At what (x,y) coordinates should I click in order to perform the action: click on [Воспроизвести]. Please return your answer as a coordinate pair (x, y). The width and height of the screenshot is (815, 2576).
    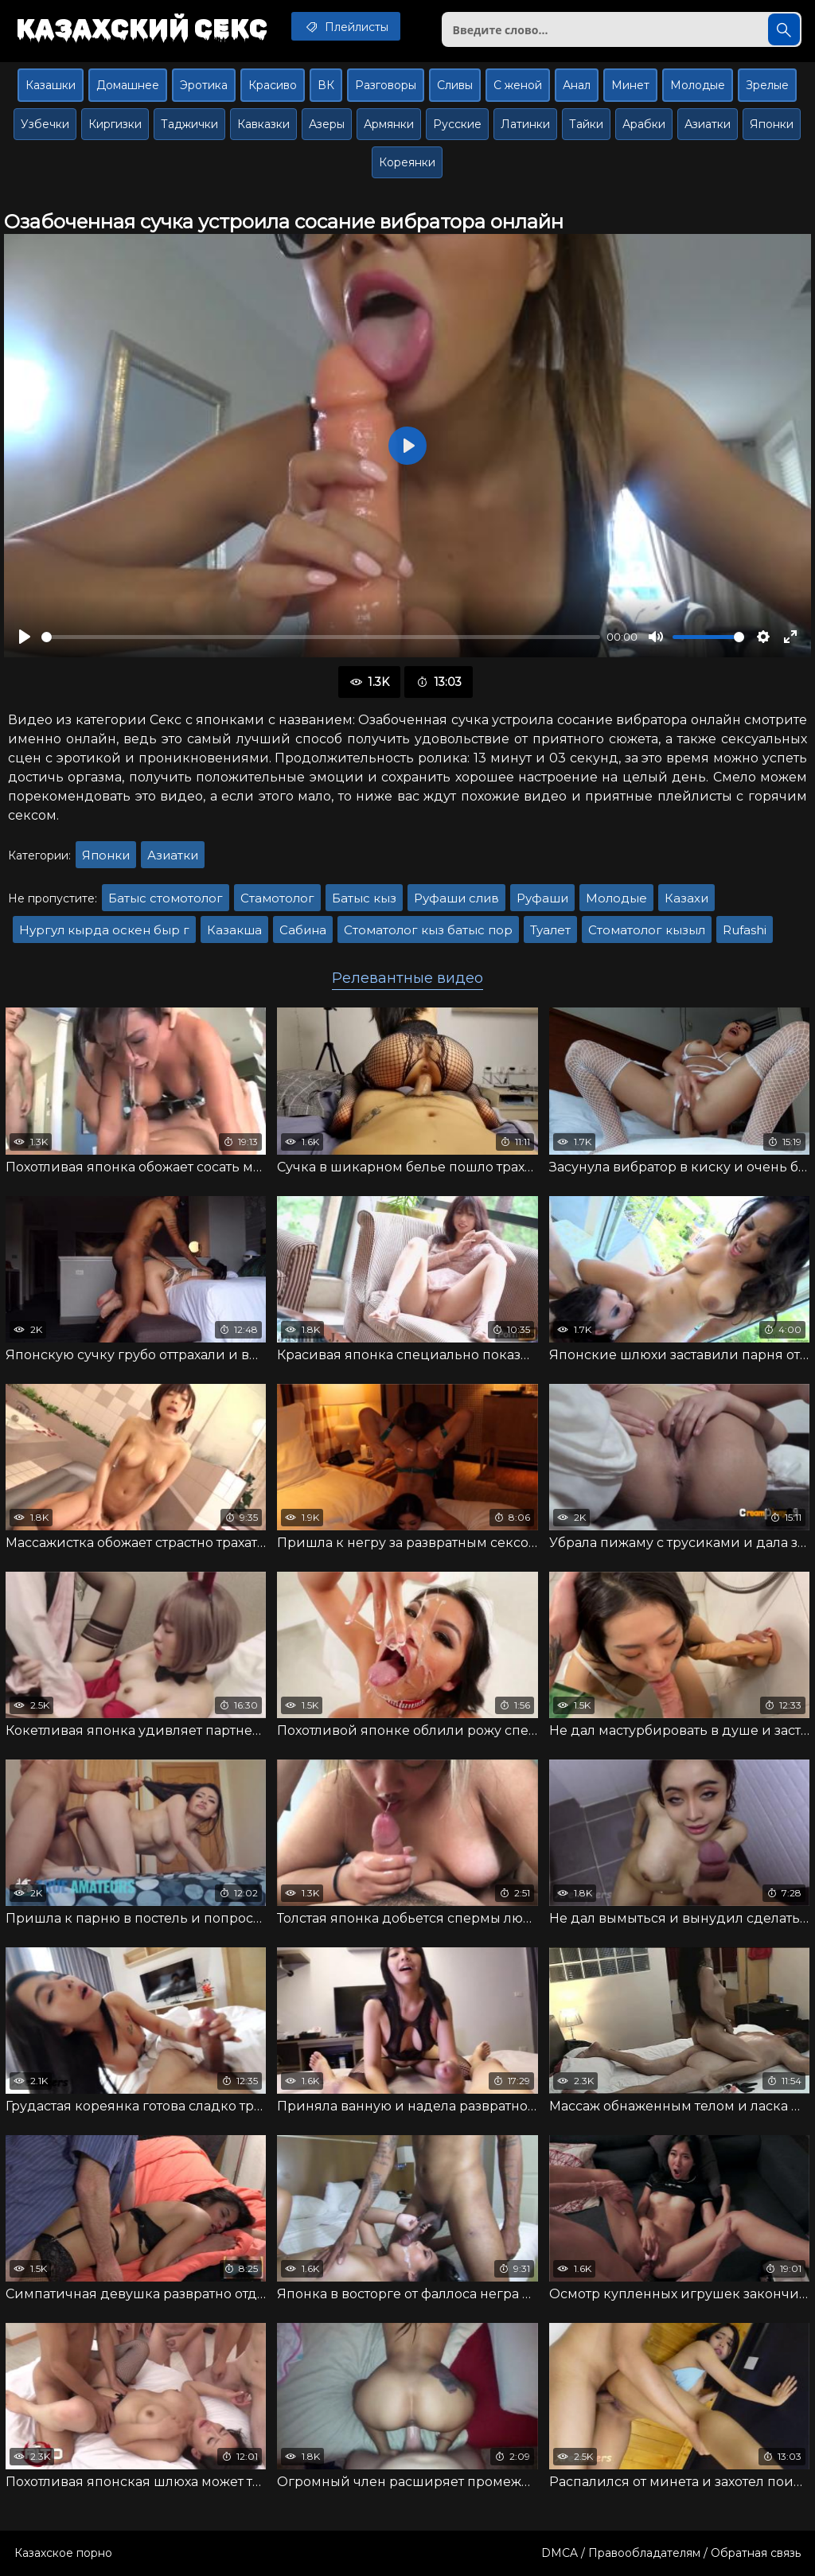
    Looking at the image, I should click on (24, 636).